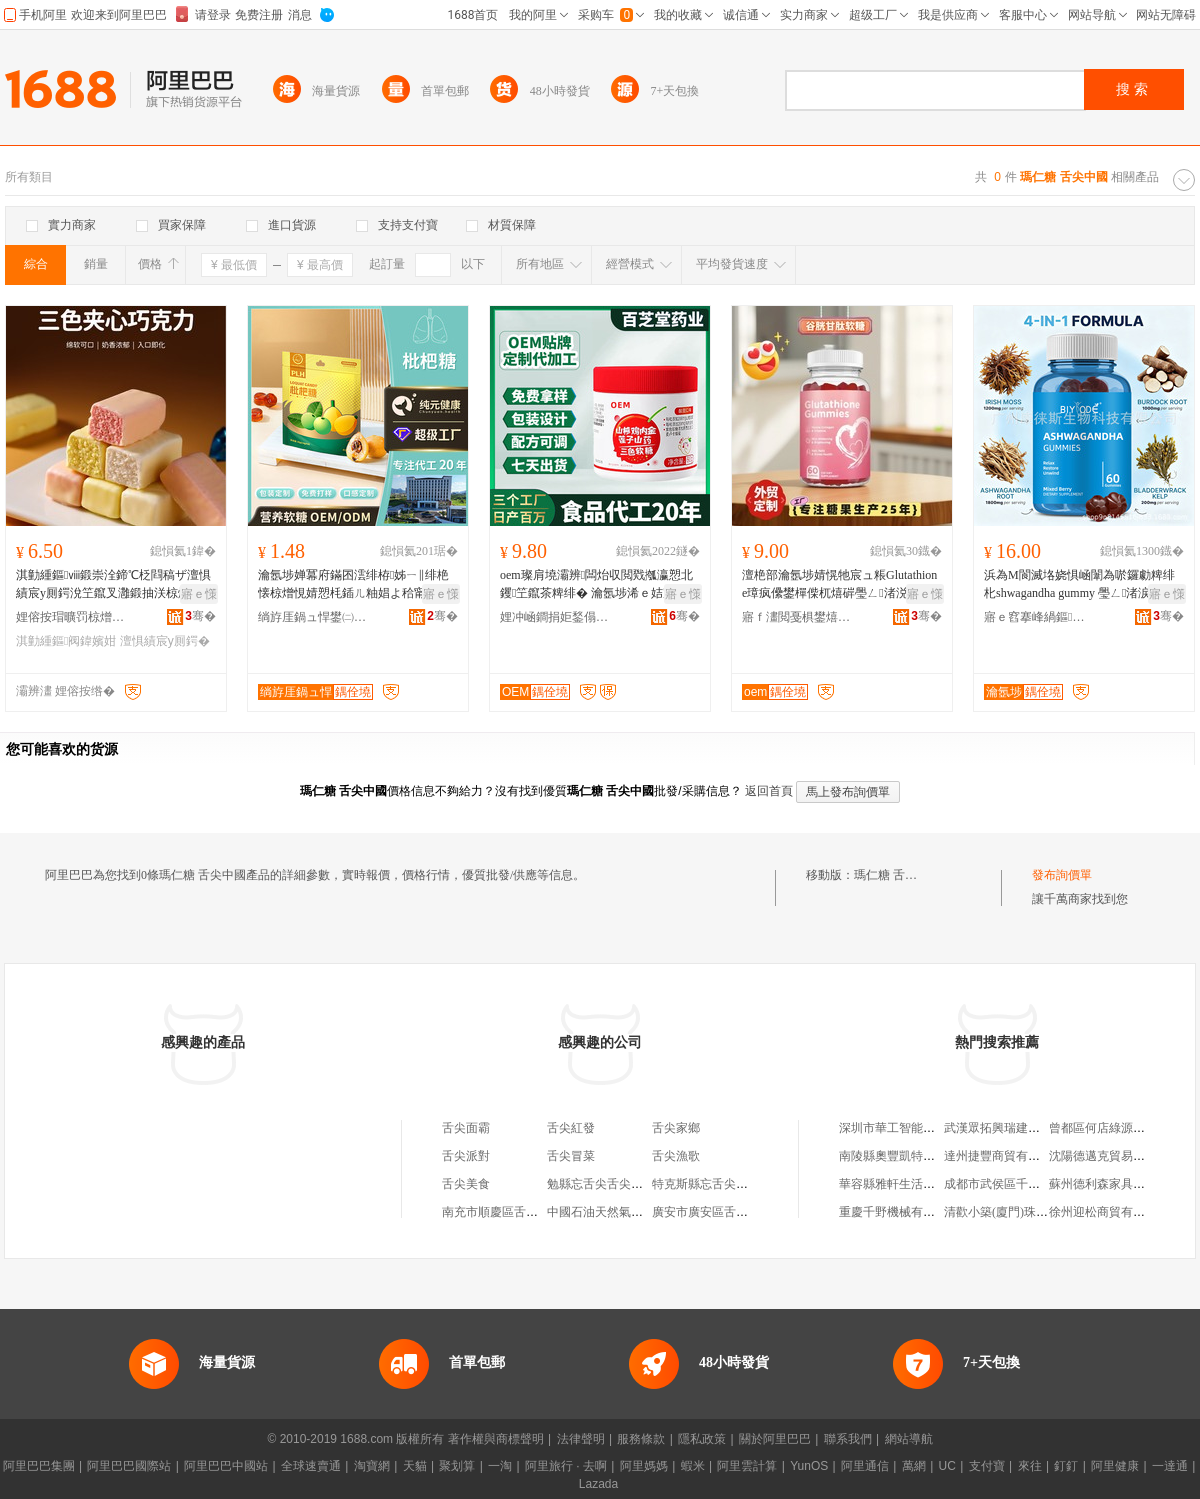 The height and width of the screenshot is (1499, 1200). Describe the element at coordinates (571, 1128) in the screenshot. I see `舌尖紅發` at that location.